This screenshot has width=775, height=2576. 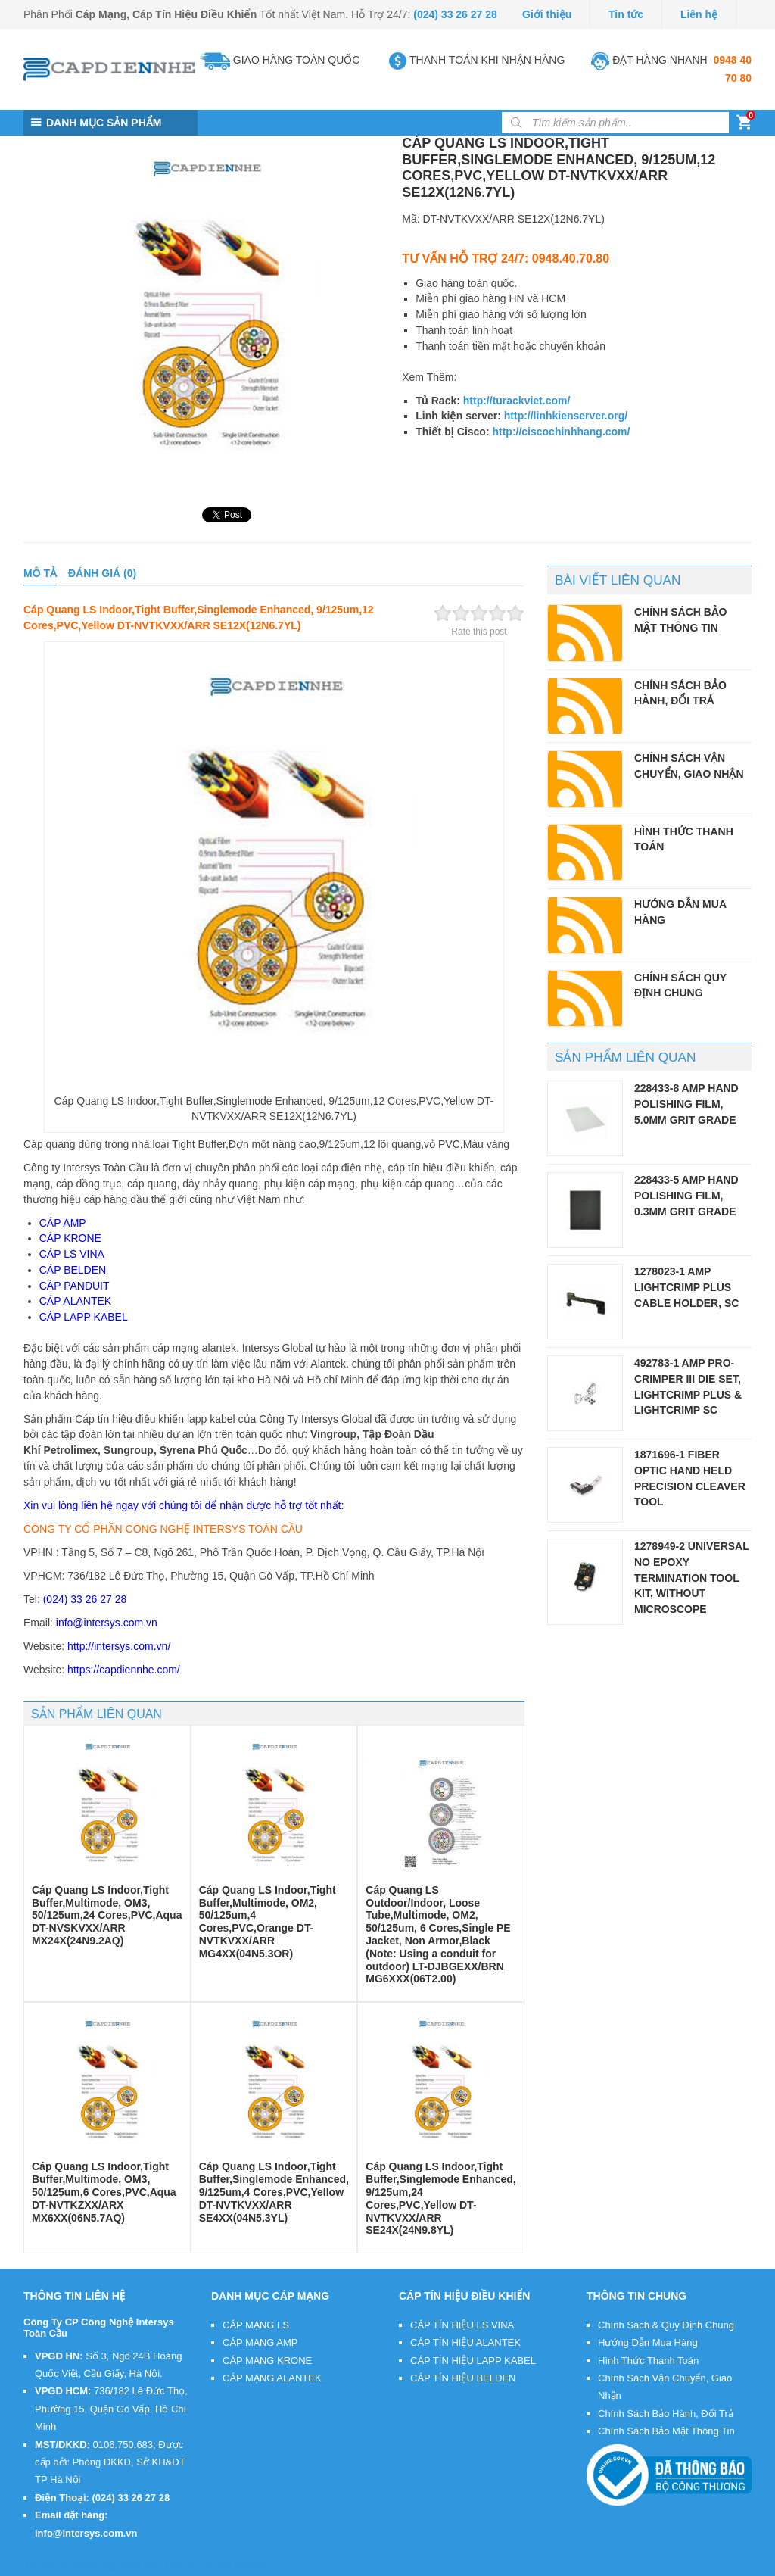 I want to click on Đánh giá (0), so click(x=102, y=573).